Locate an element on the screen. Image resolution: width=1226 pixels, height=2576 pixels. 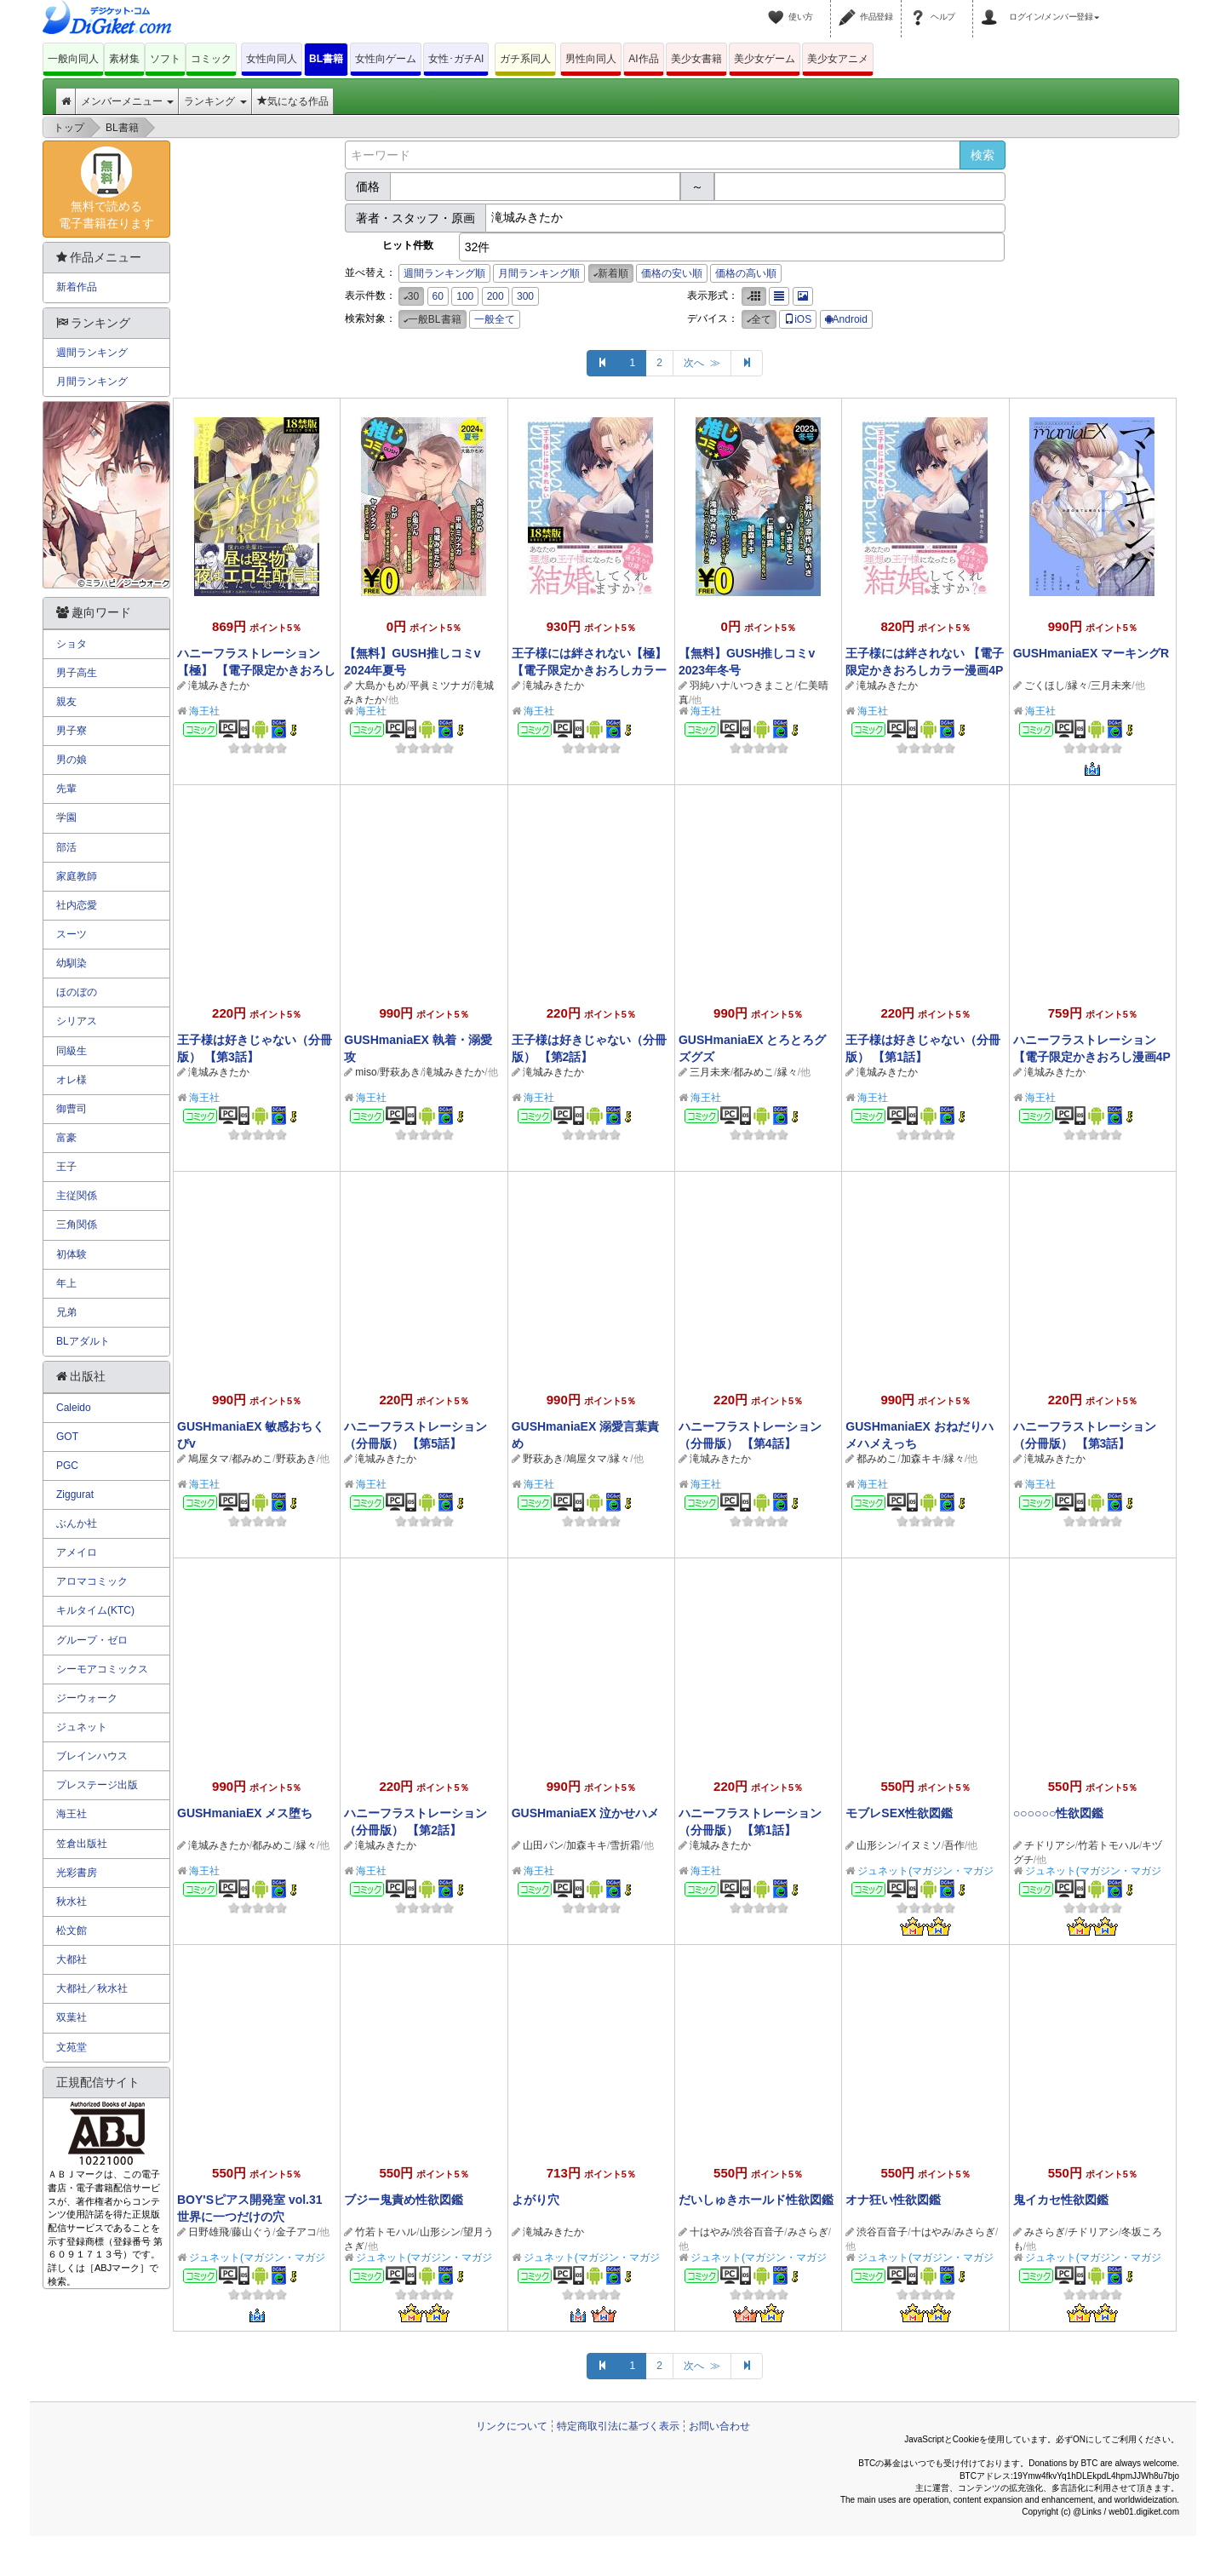
特定商取引法に基づく表示 is located at coordinates (618, 2426).